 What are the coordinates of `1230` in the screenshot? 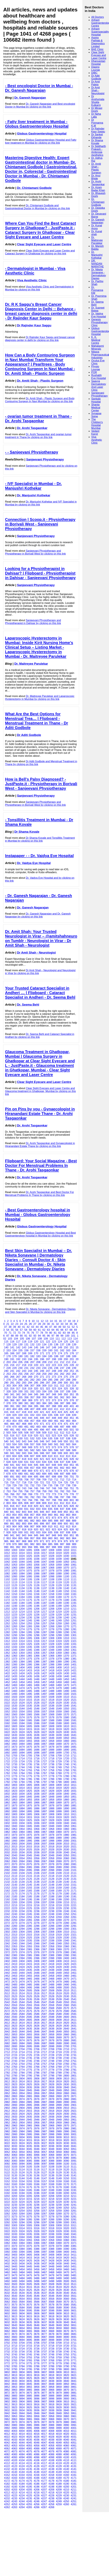 It's located at (66, 1614).